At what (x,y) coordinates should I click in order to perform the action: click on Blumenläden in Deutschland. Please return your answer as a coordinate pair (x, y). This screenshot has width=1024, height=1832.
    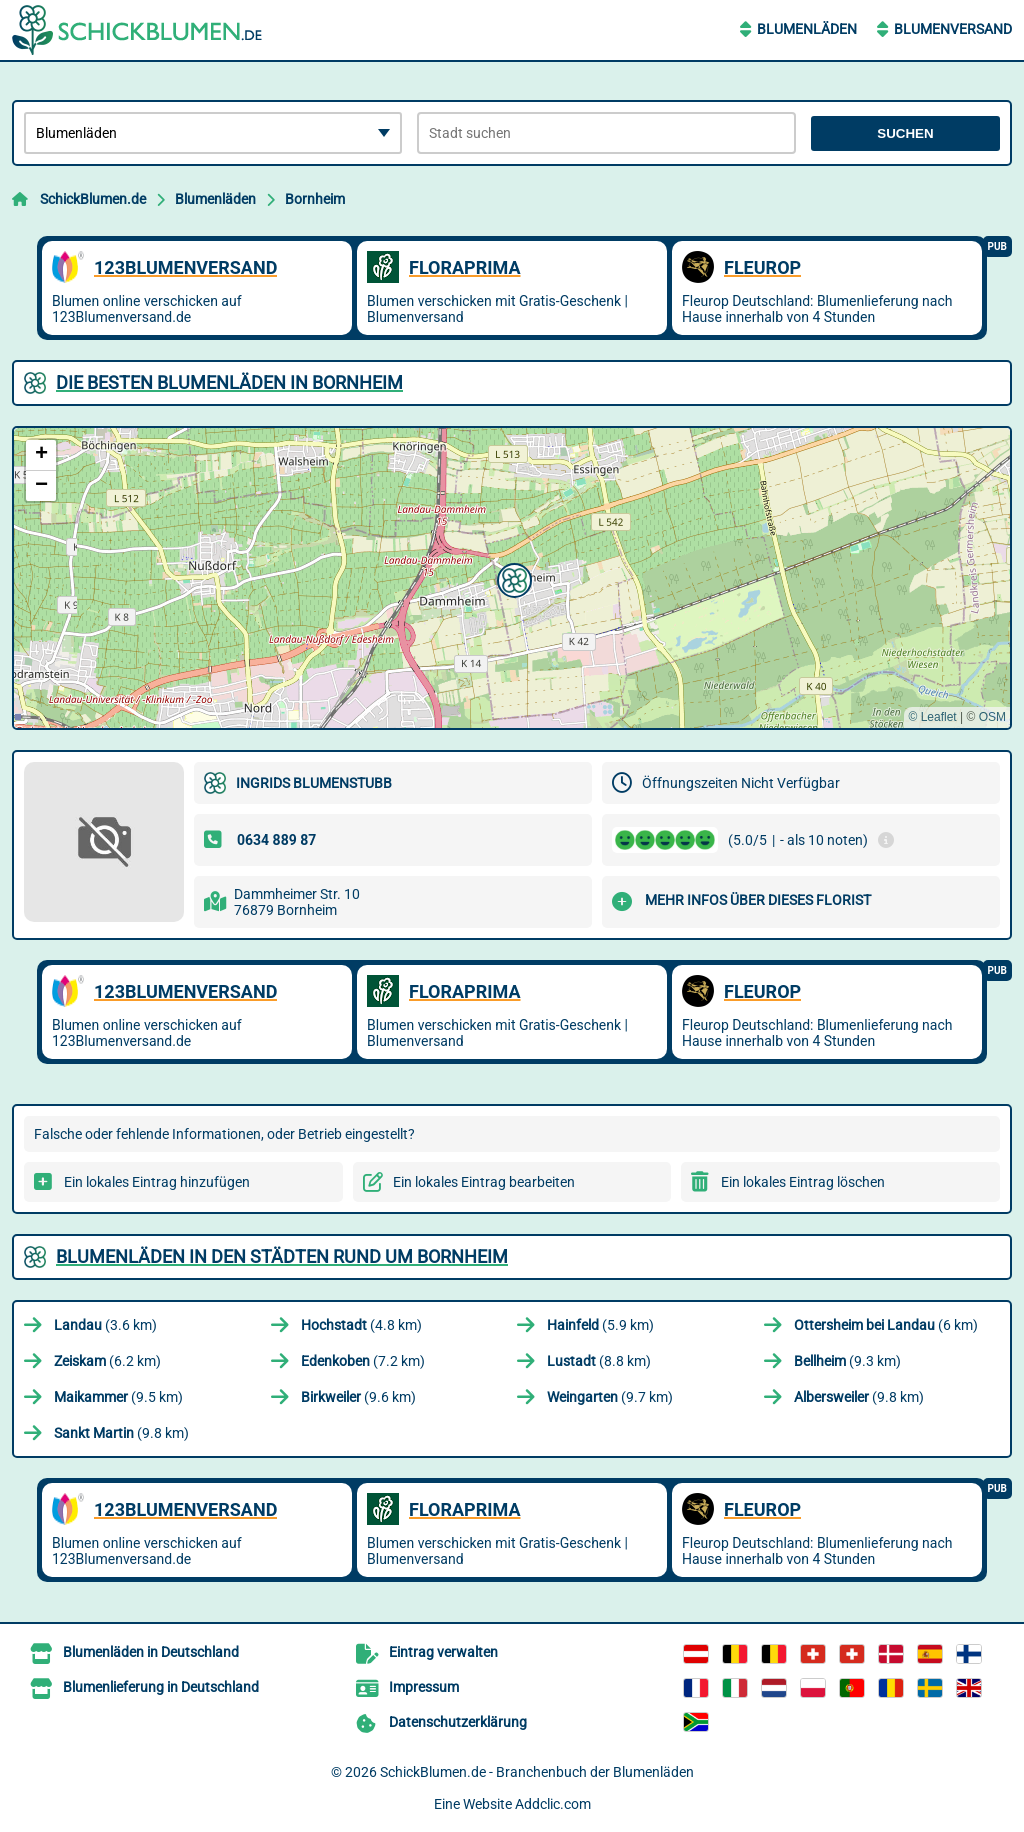
    Looking at the image, I should click on (151, 1652).